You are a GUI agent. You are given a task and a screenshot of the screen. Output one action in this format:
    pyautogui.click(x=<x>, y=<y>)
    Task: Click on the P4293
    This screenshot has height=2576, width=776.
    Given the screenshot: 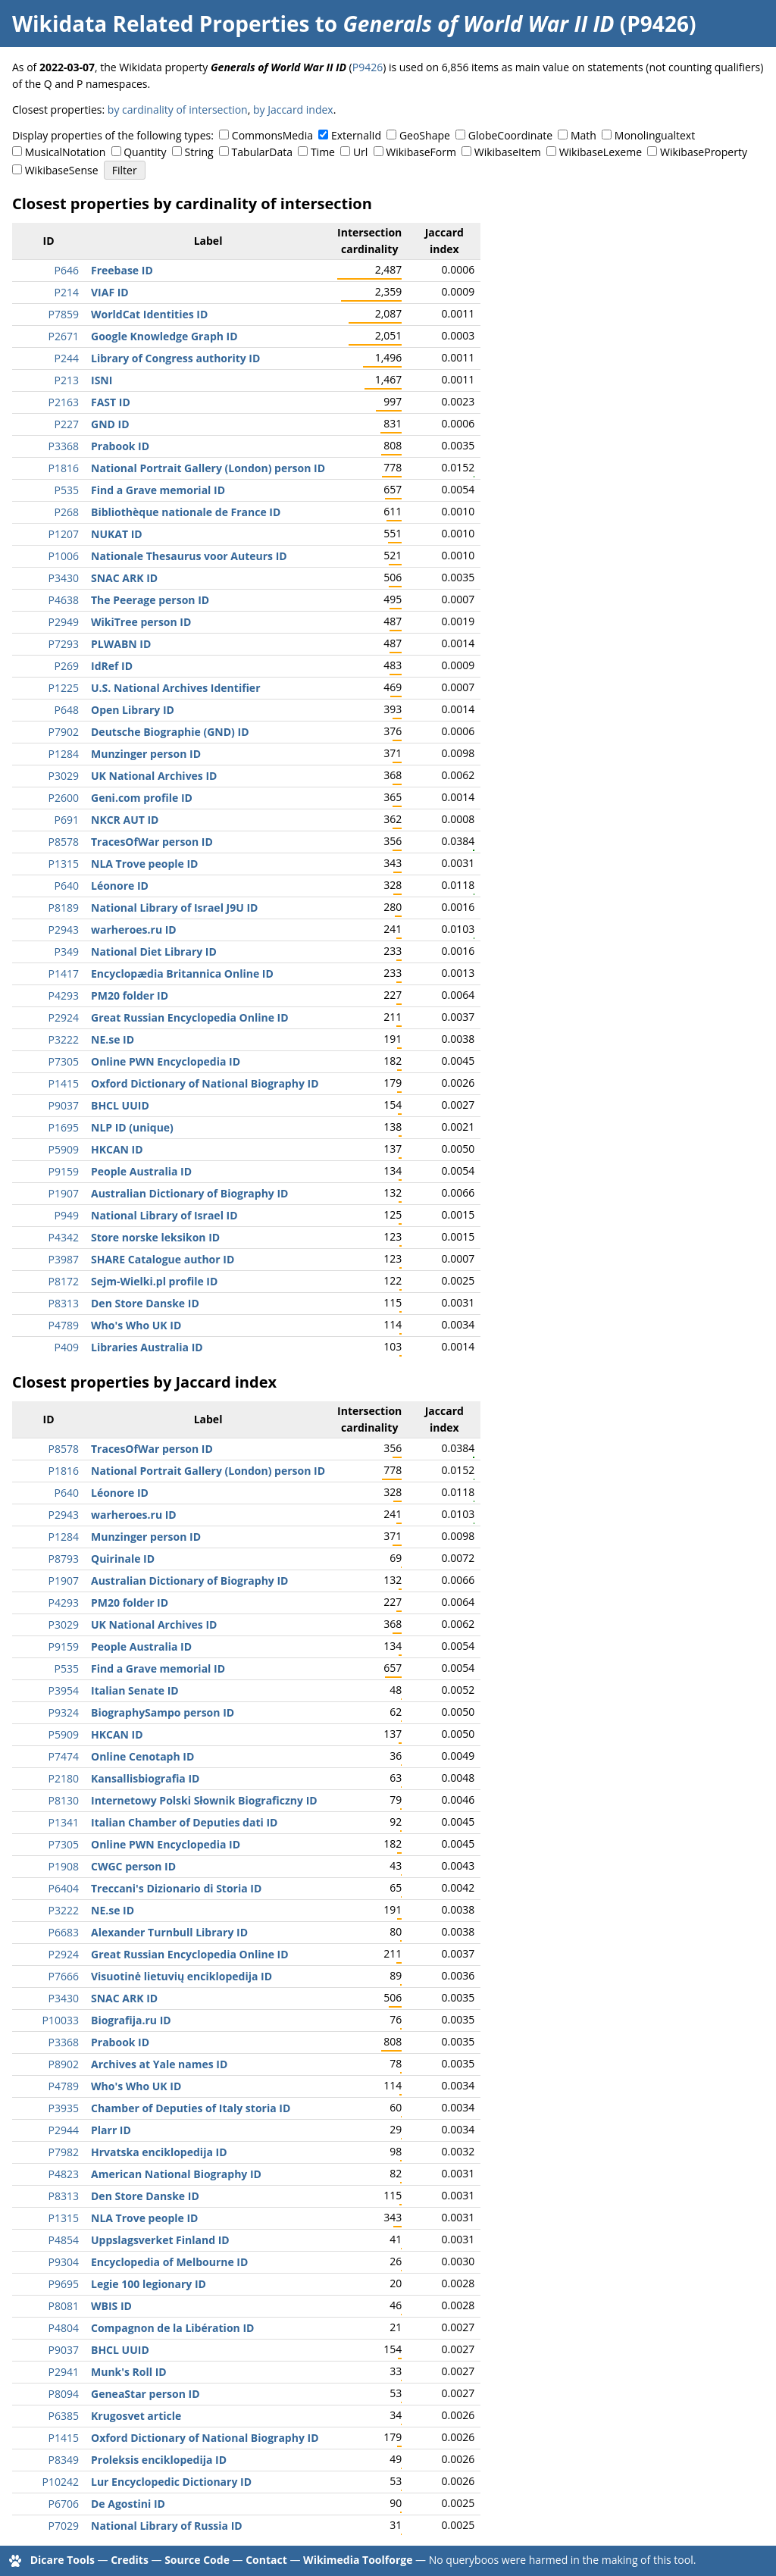 What is the action you would take?
    pyautogui.click(x=63, y=995)
    